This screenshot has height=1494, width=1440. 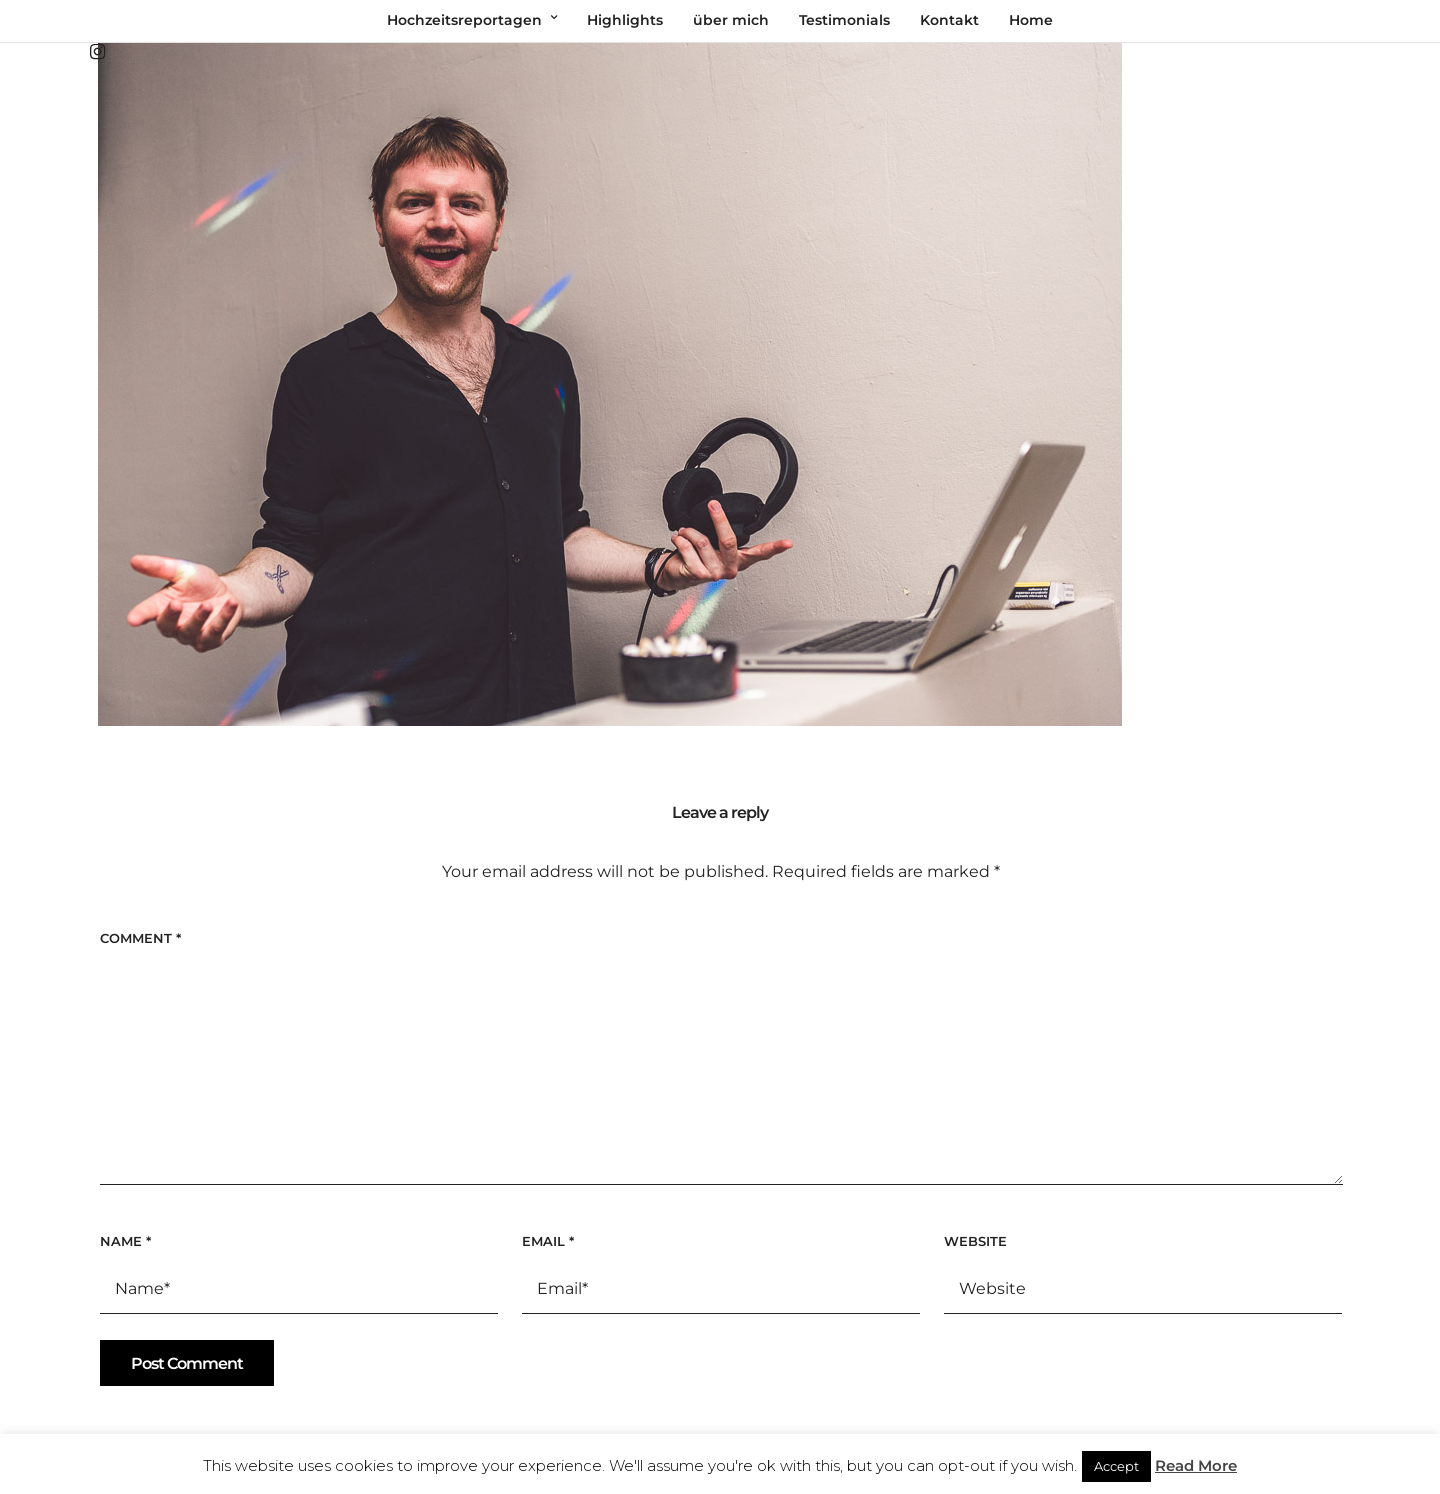 What do you see at coordinates (140, 938) in the screenshot?
I see `Comment` at bounding box center [140, 938].